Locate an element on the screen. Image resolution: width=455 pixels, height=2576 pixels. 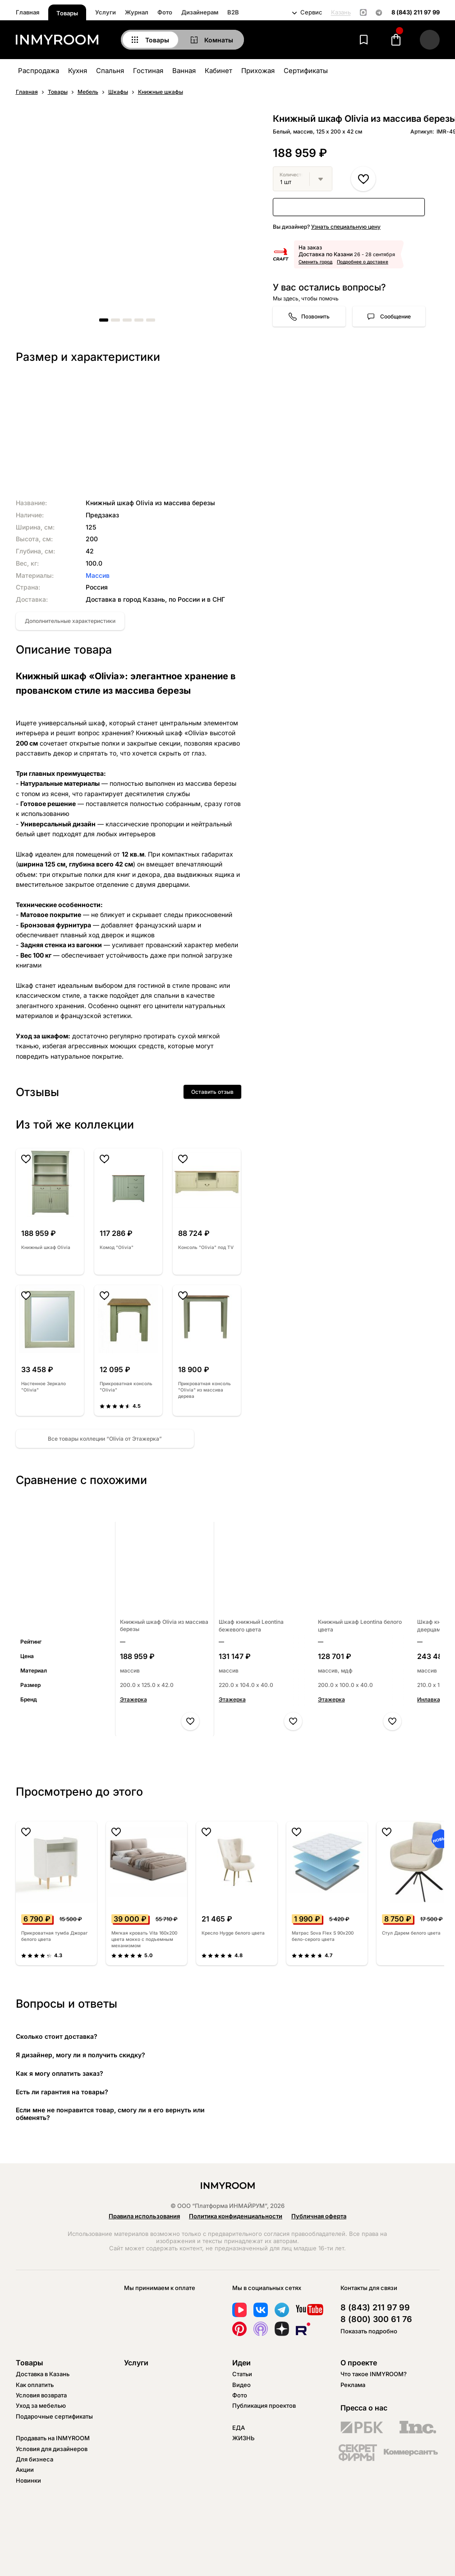
Сертификаты is located at coordinates (306, 70).